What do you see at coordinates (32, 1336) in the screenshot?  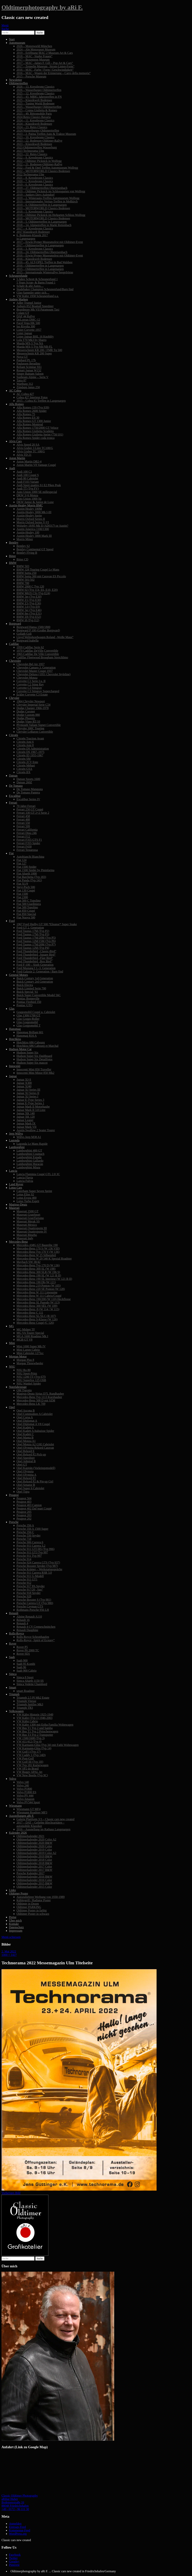 I see `MGA 1600 Roadster Mk I` at bounding box center [32, 1336].